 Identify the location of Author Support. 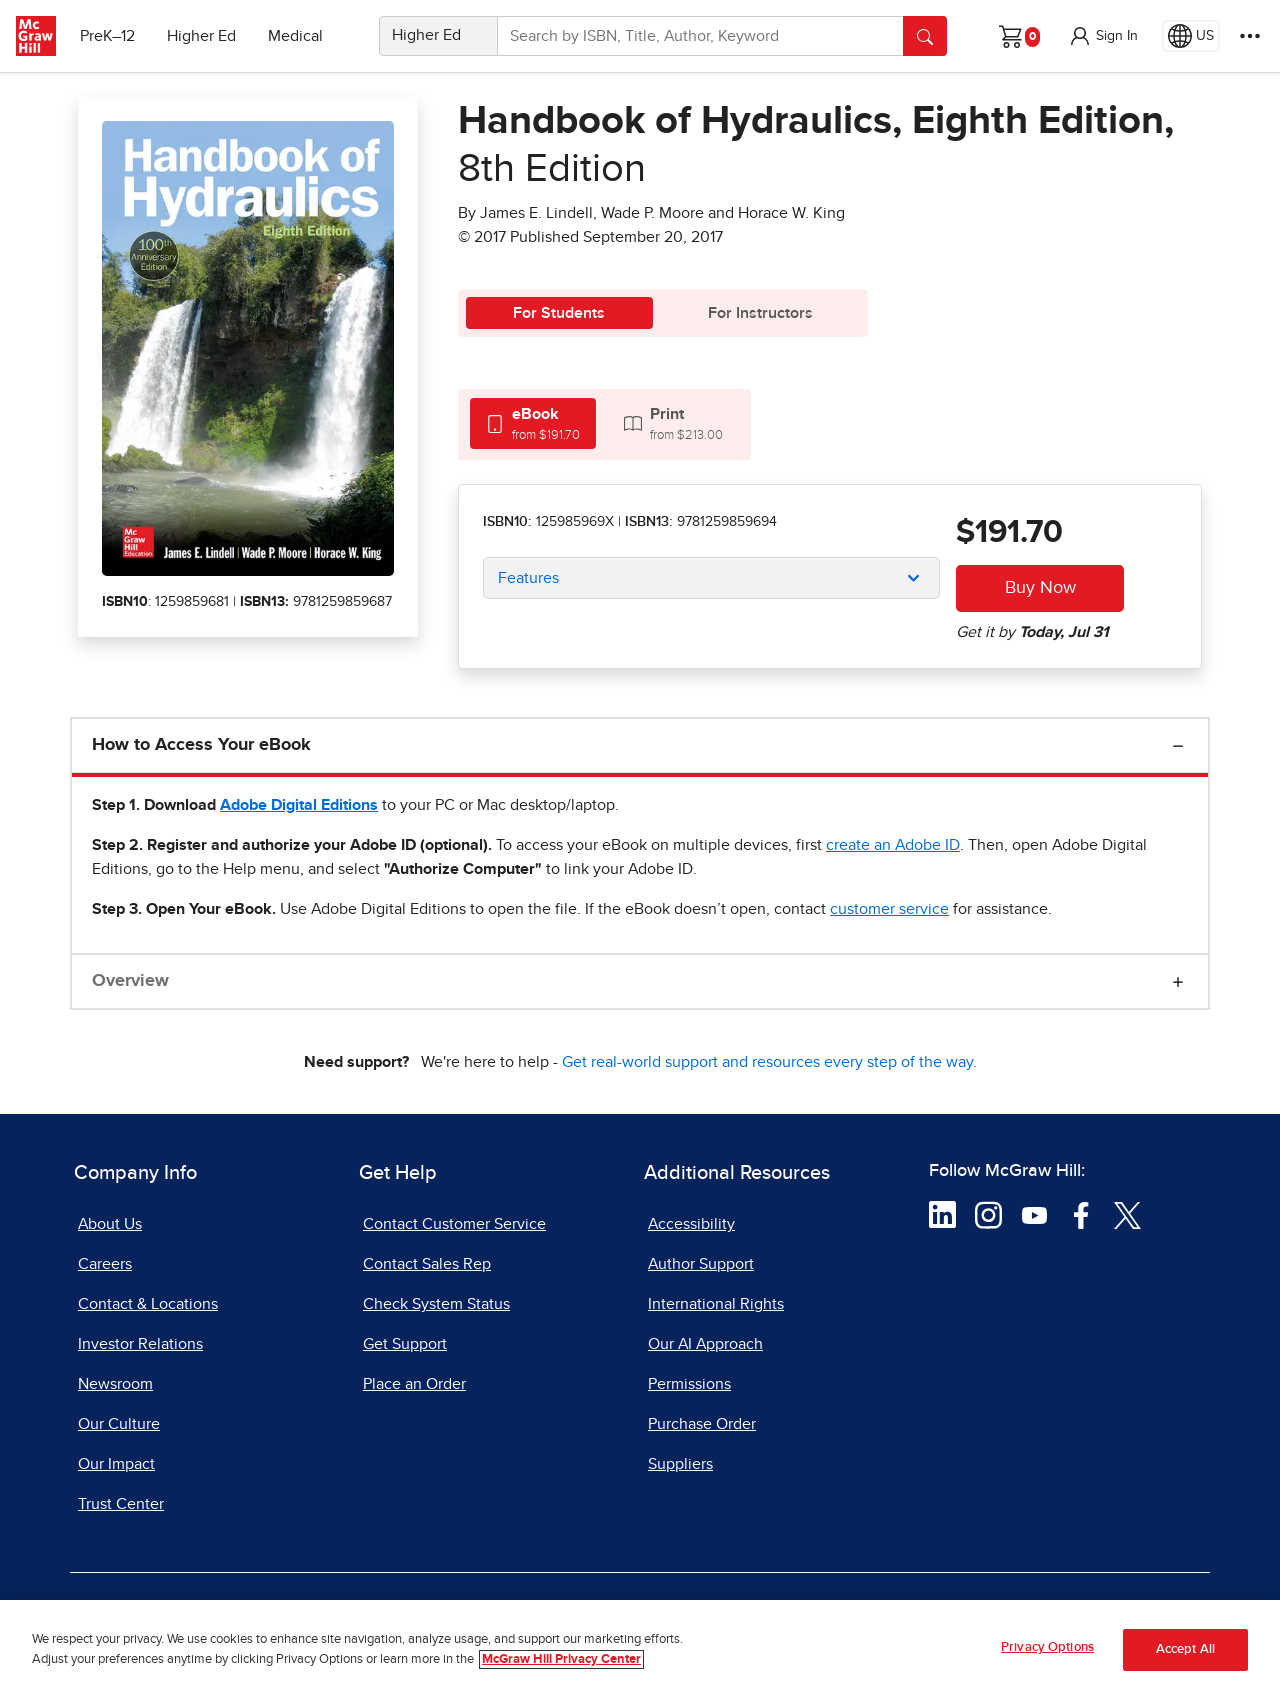
(701, 1264).